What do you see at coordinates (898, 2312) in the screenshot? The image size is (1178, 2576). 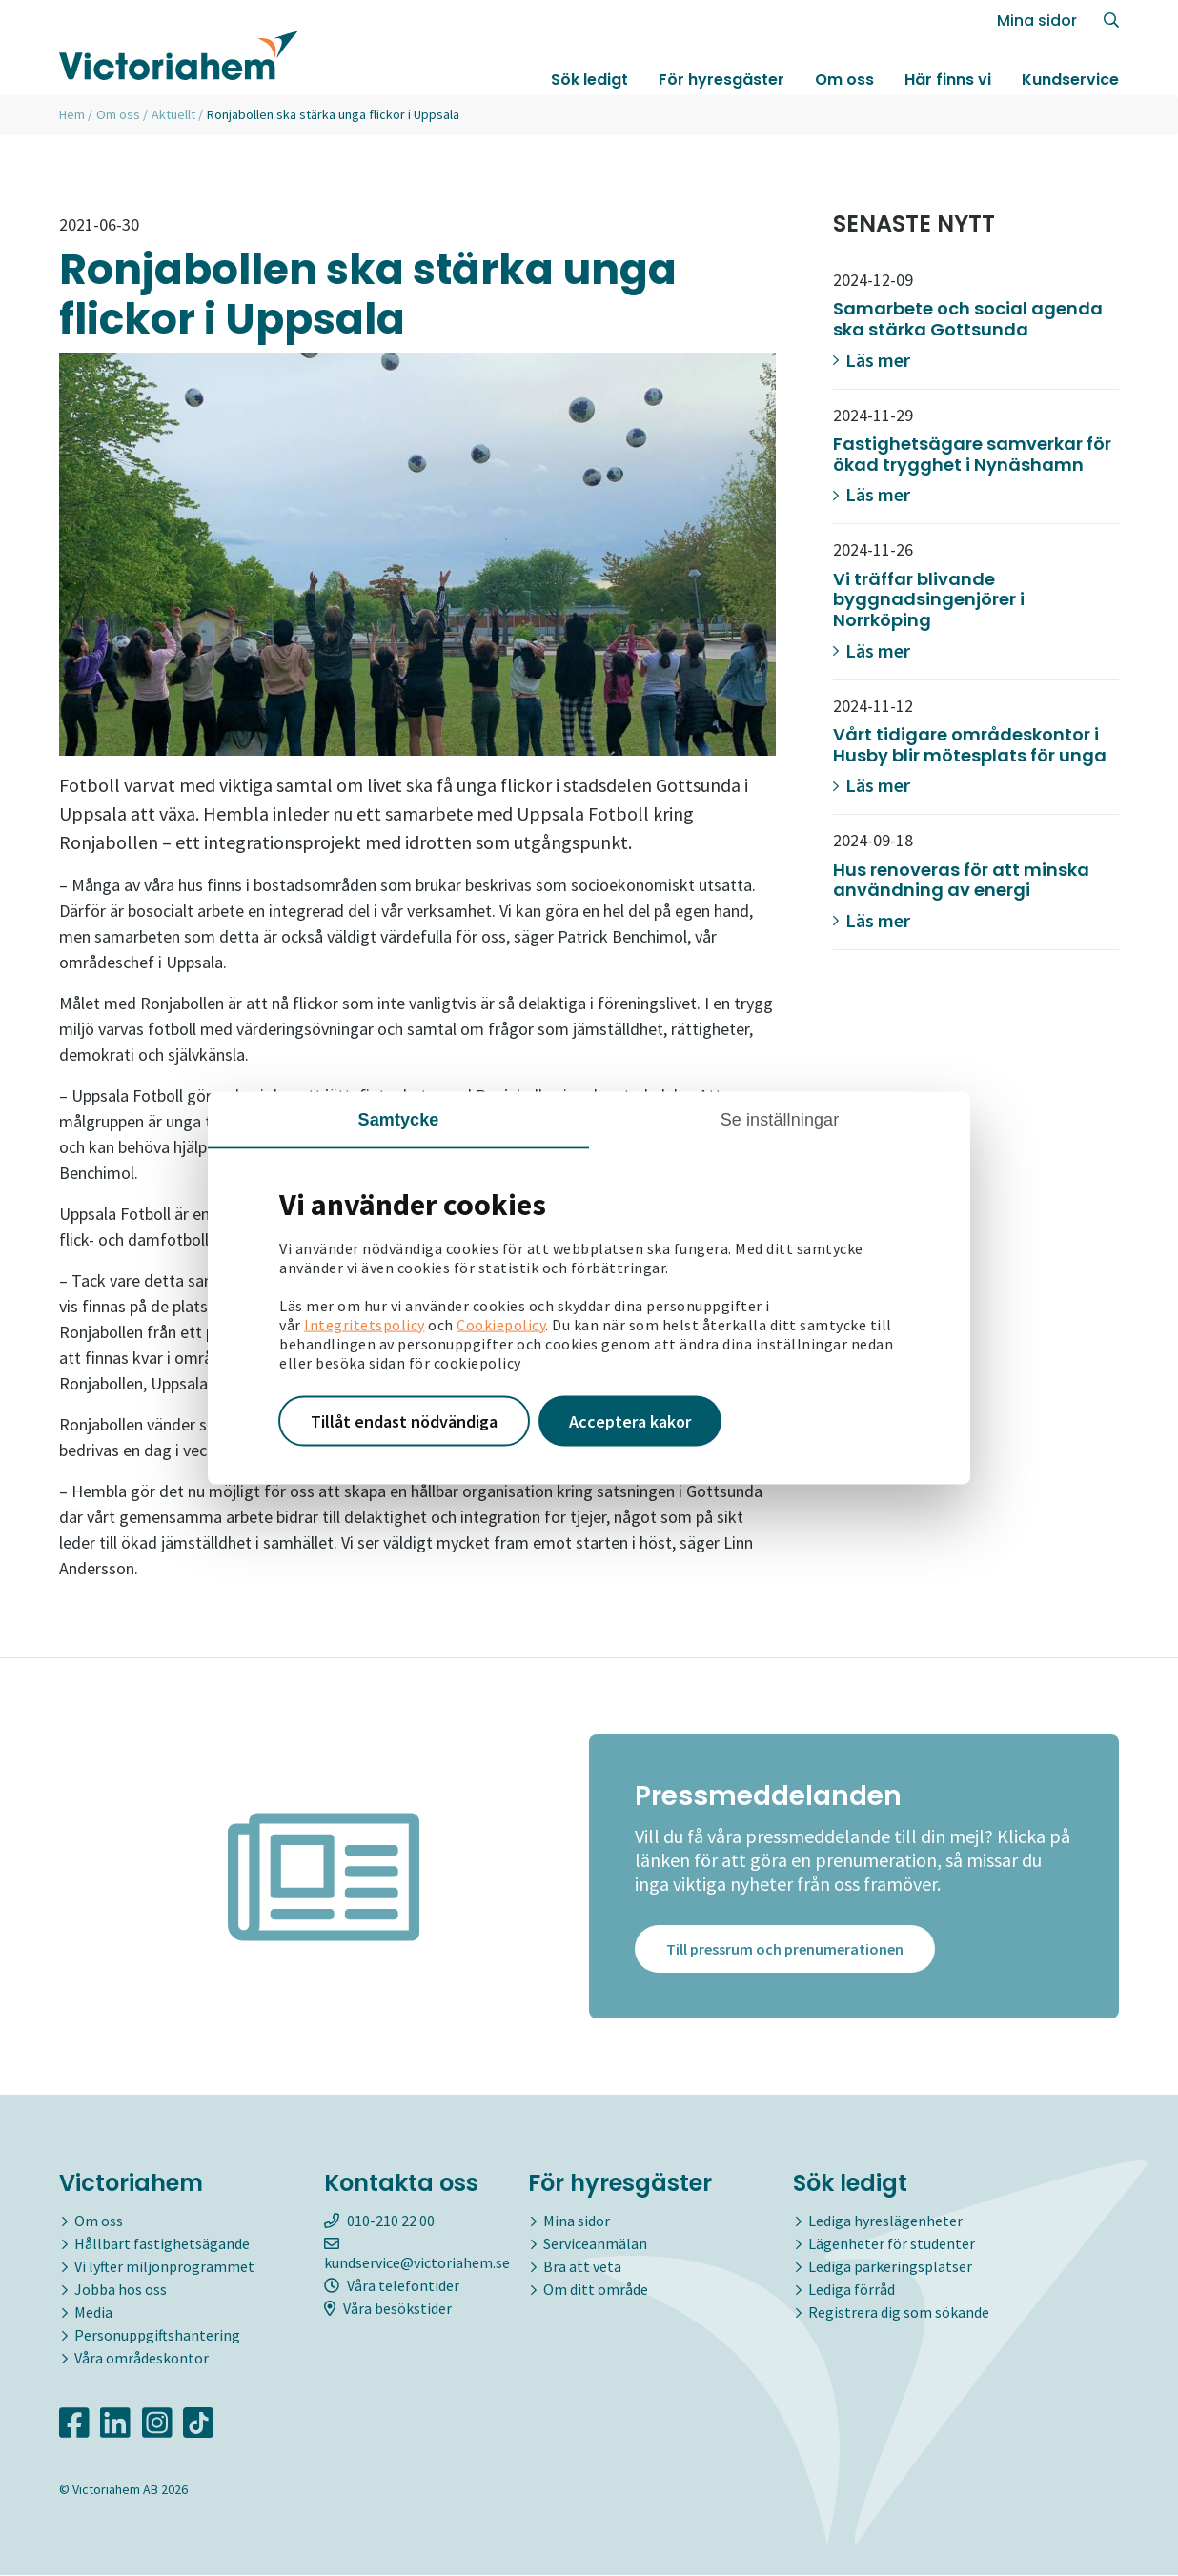 I see `Registrera dig som sökande` at bounding box center [898, 2312].